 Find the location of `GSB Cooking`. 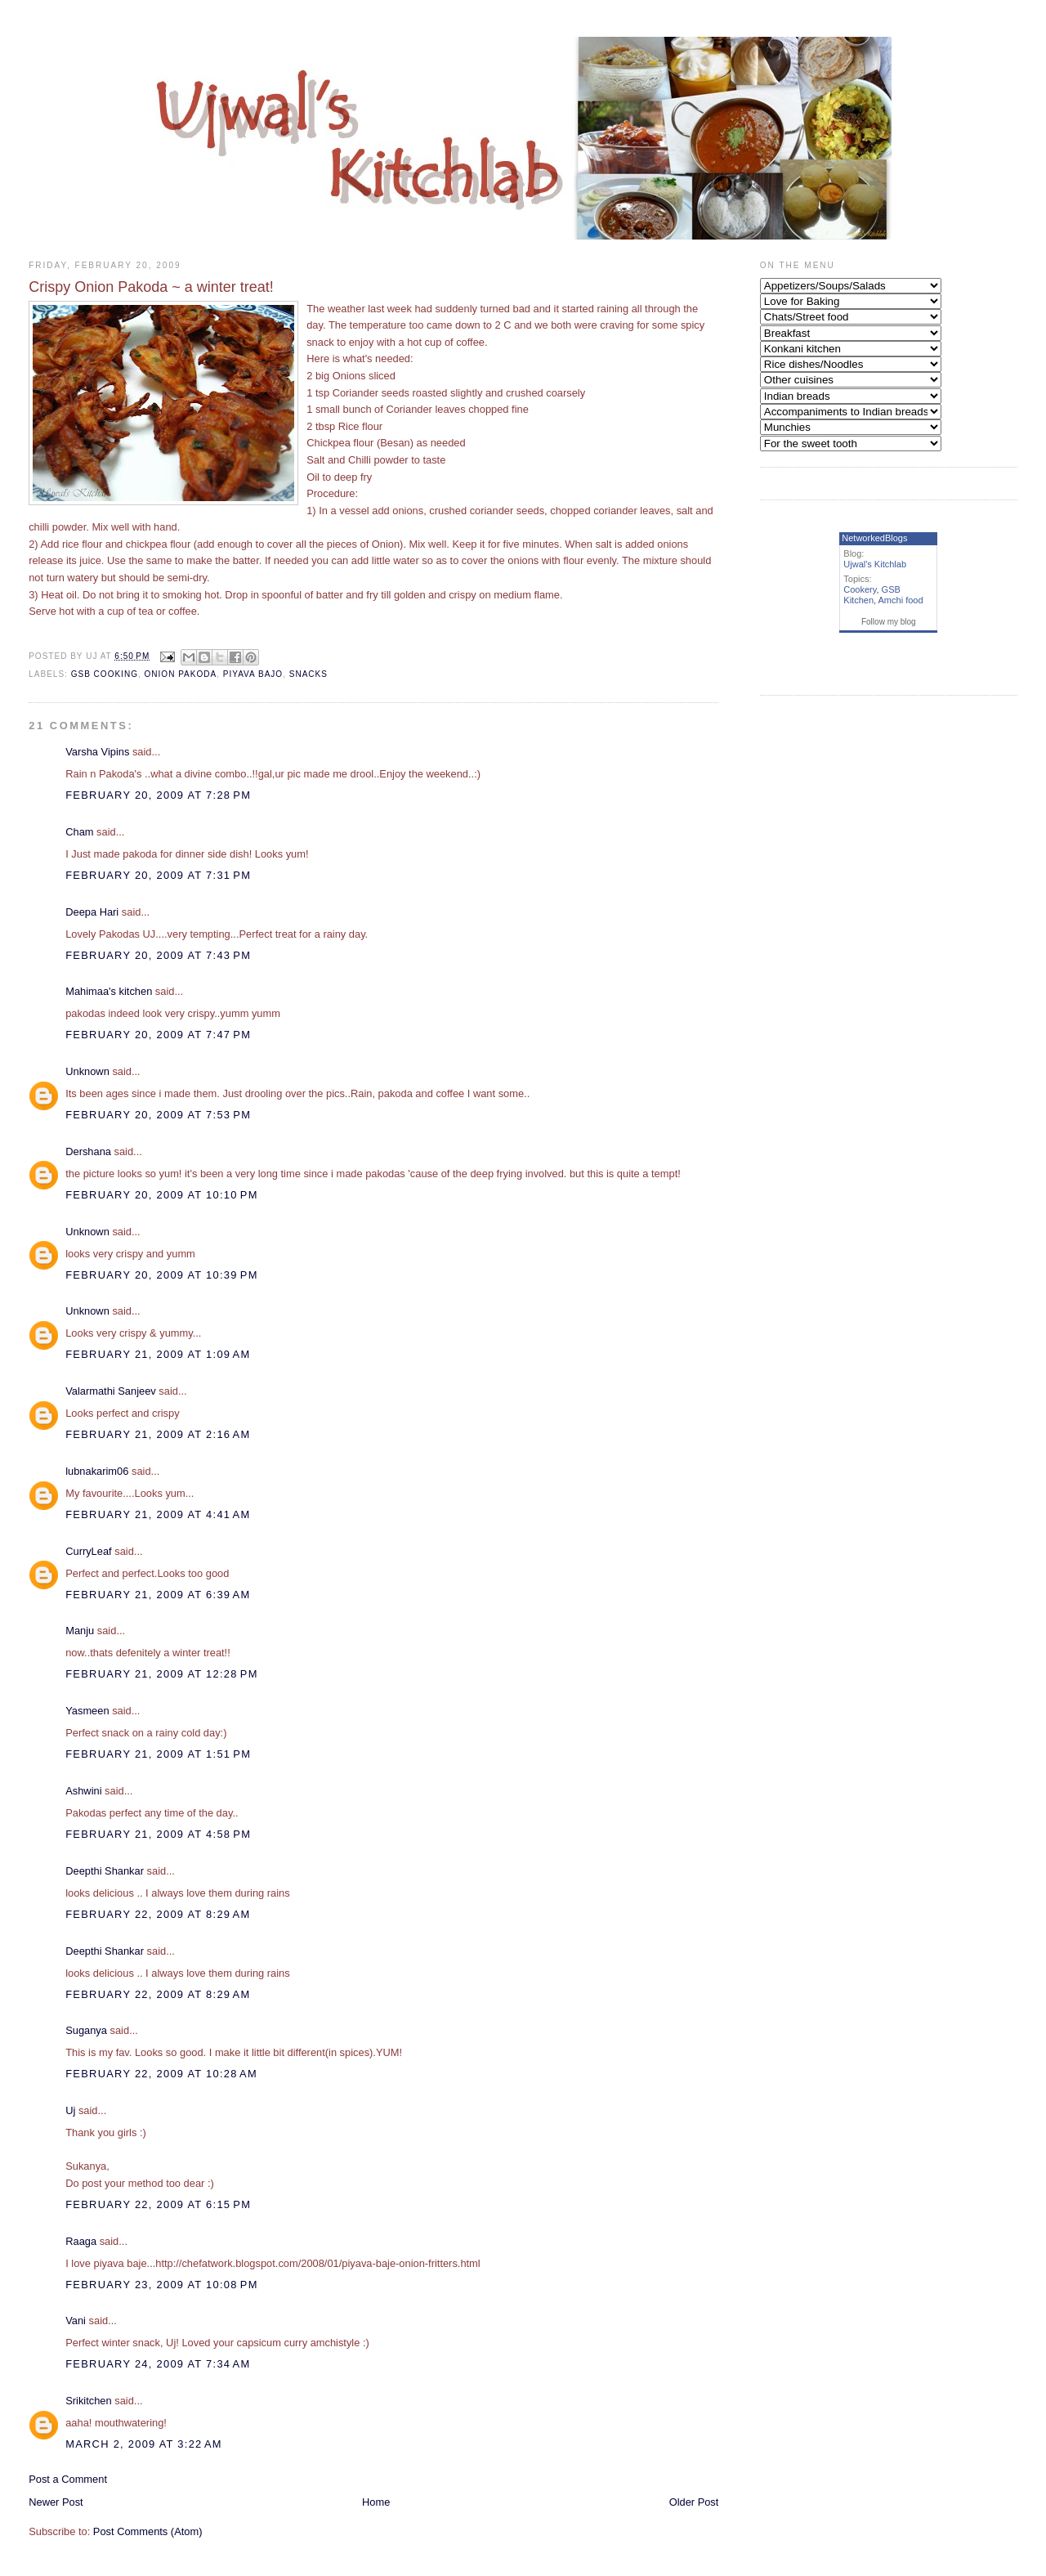

GSB Cooking is located at coordinates (104, 674).